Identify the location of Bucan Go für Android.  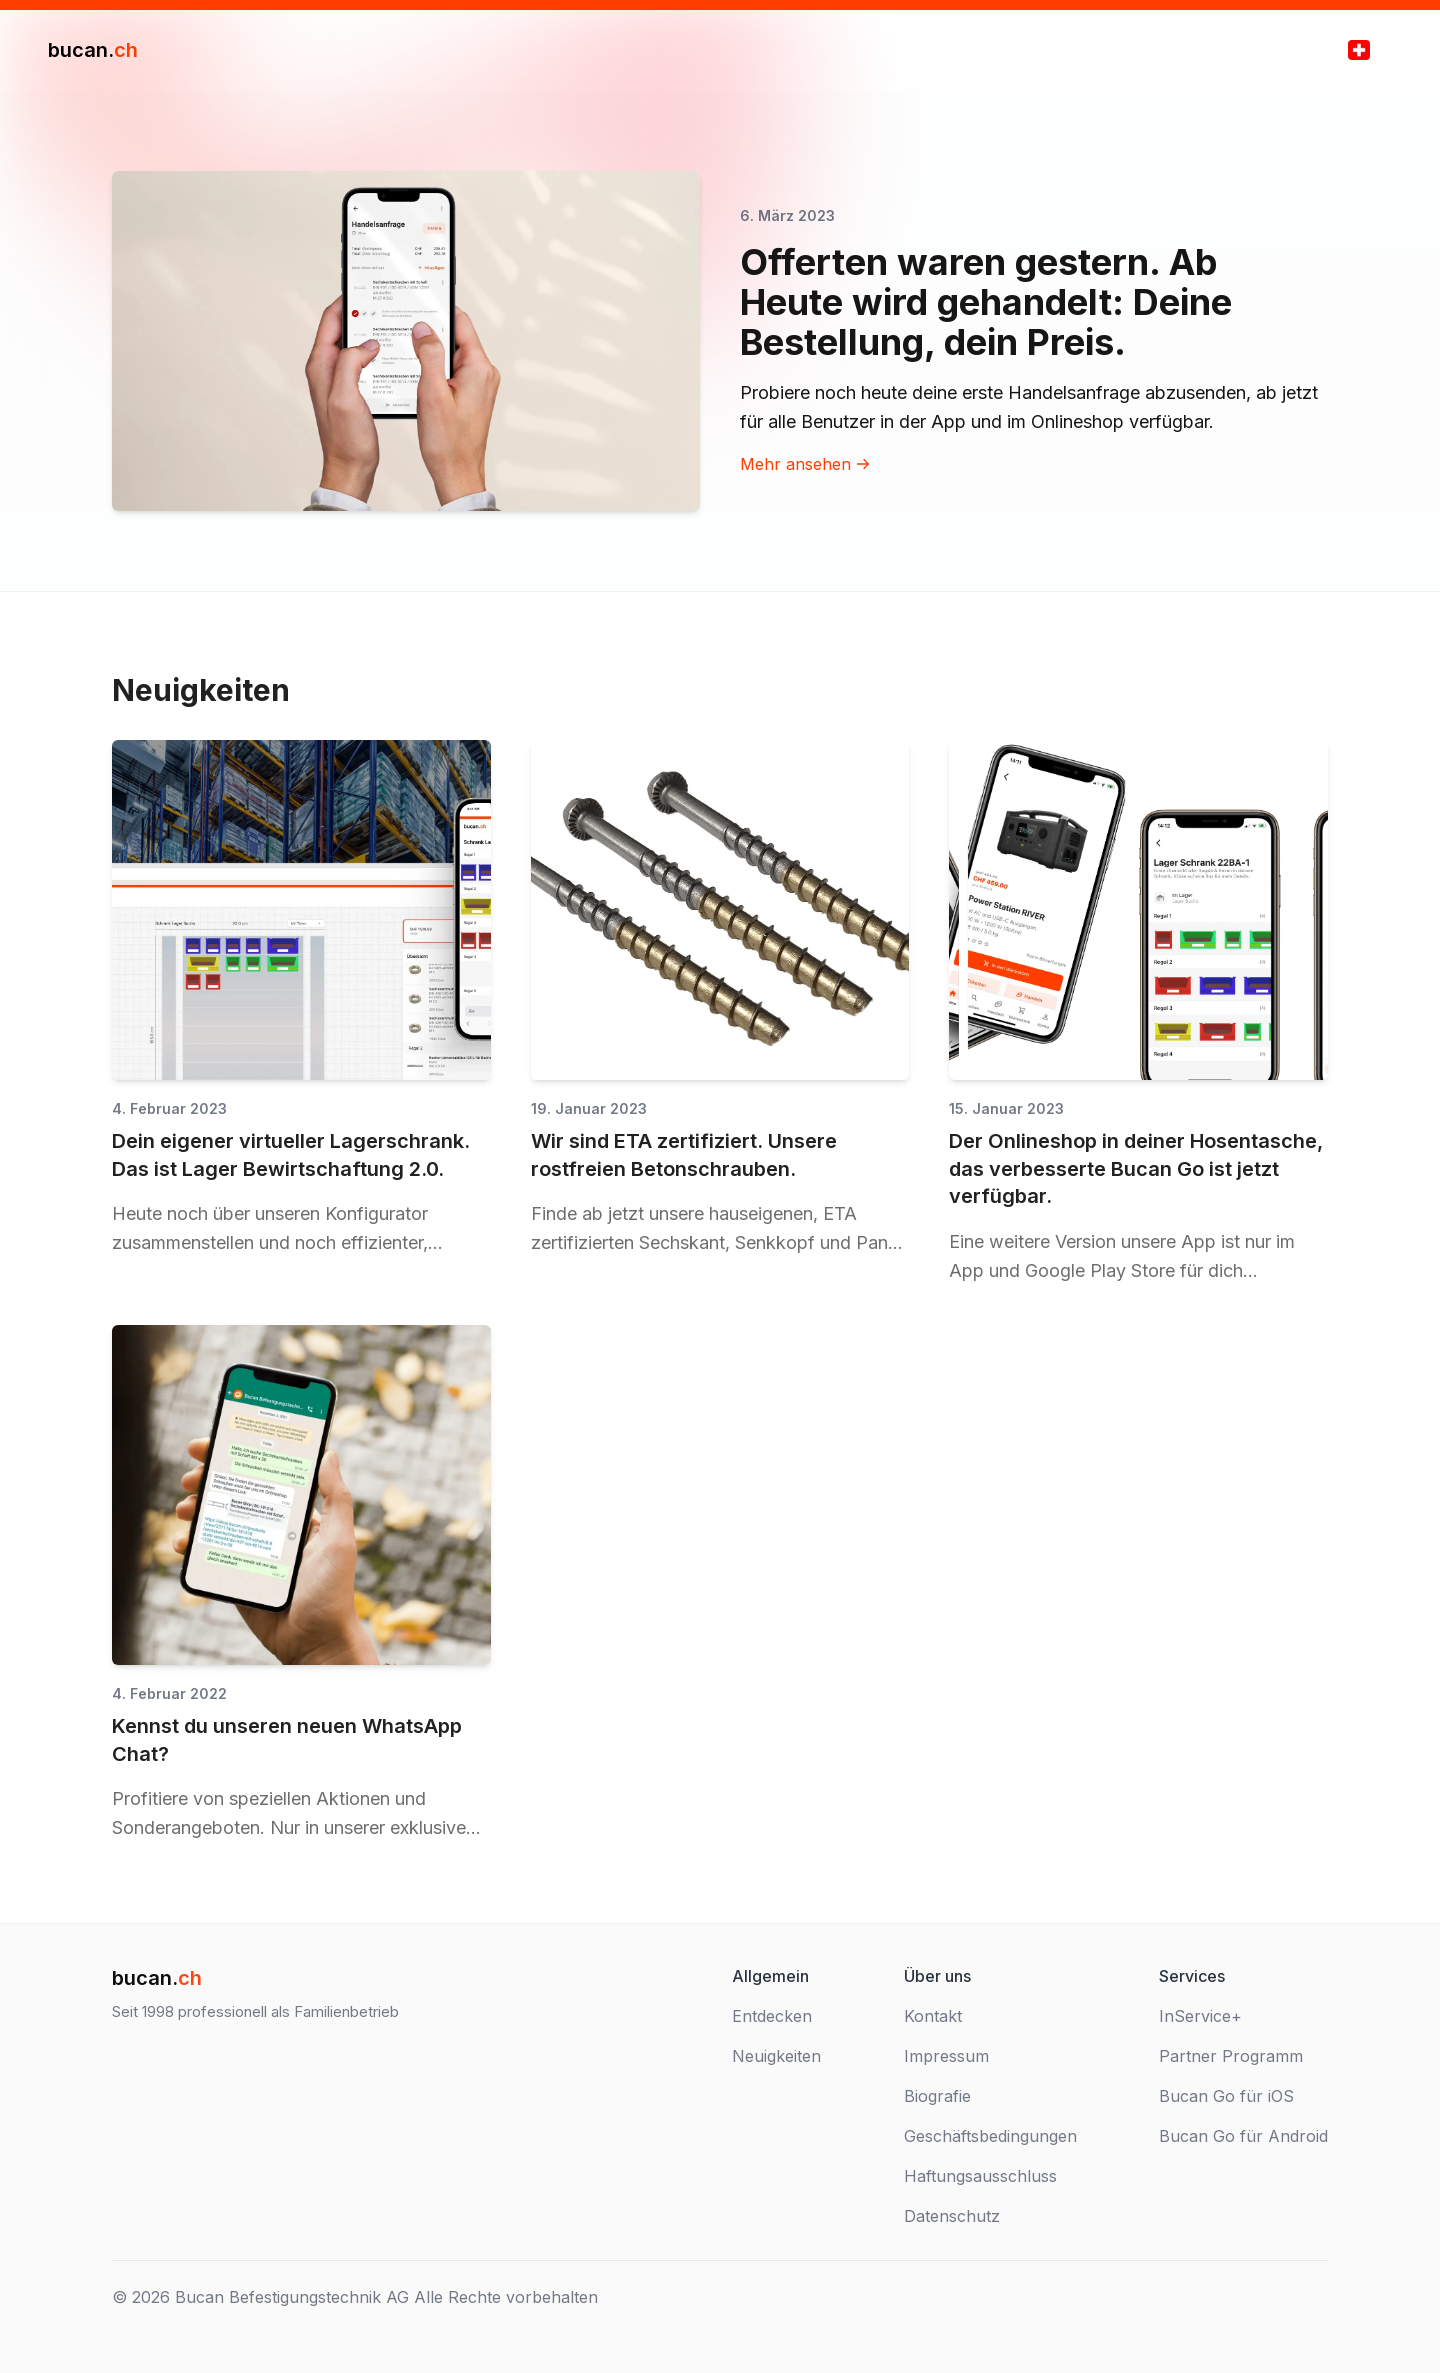
(1243, 2136).